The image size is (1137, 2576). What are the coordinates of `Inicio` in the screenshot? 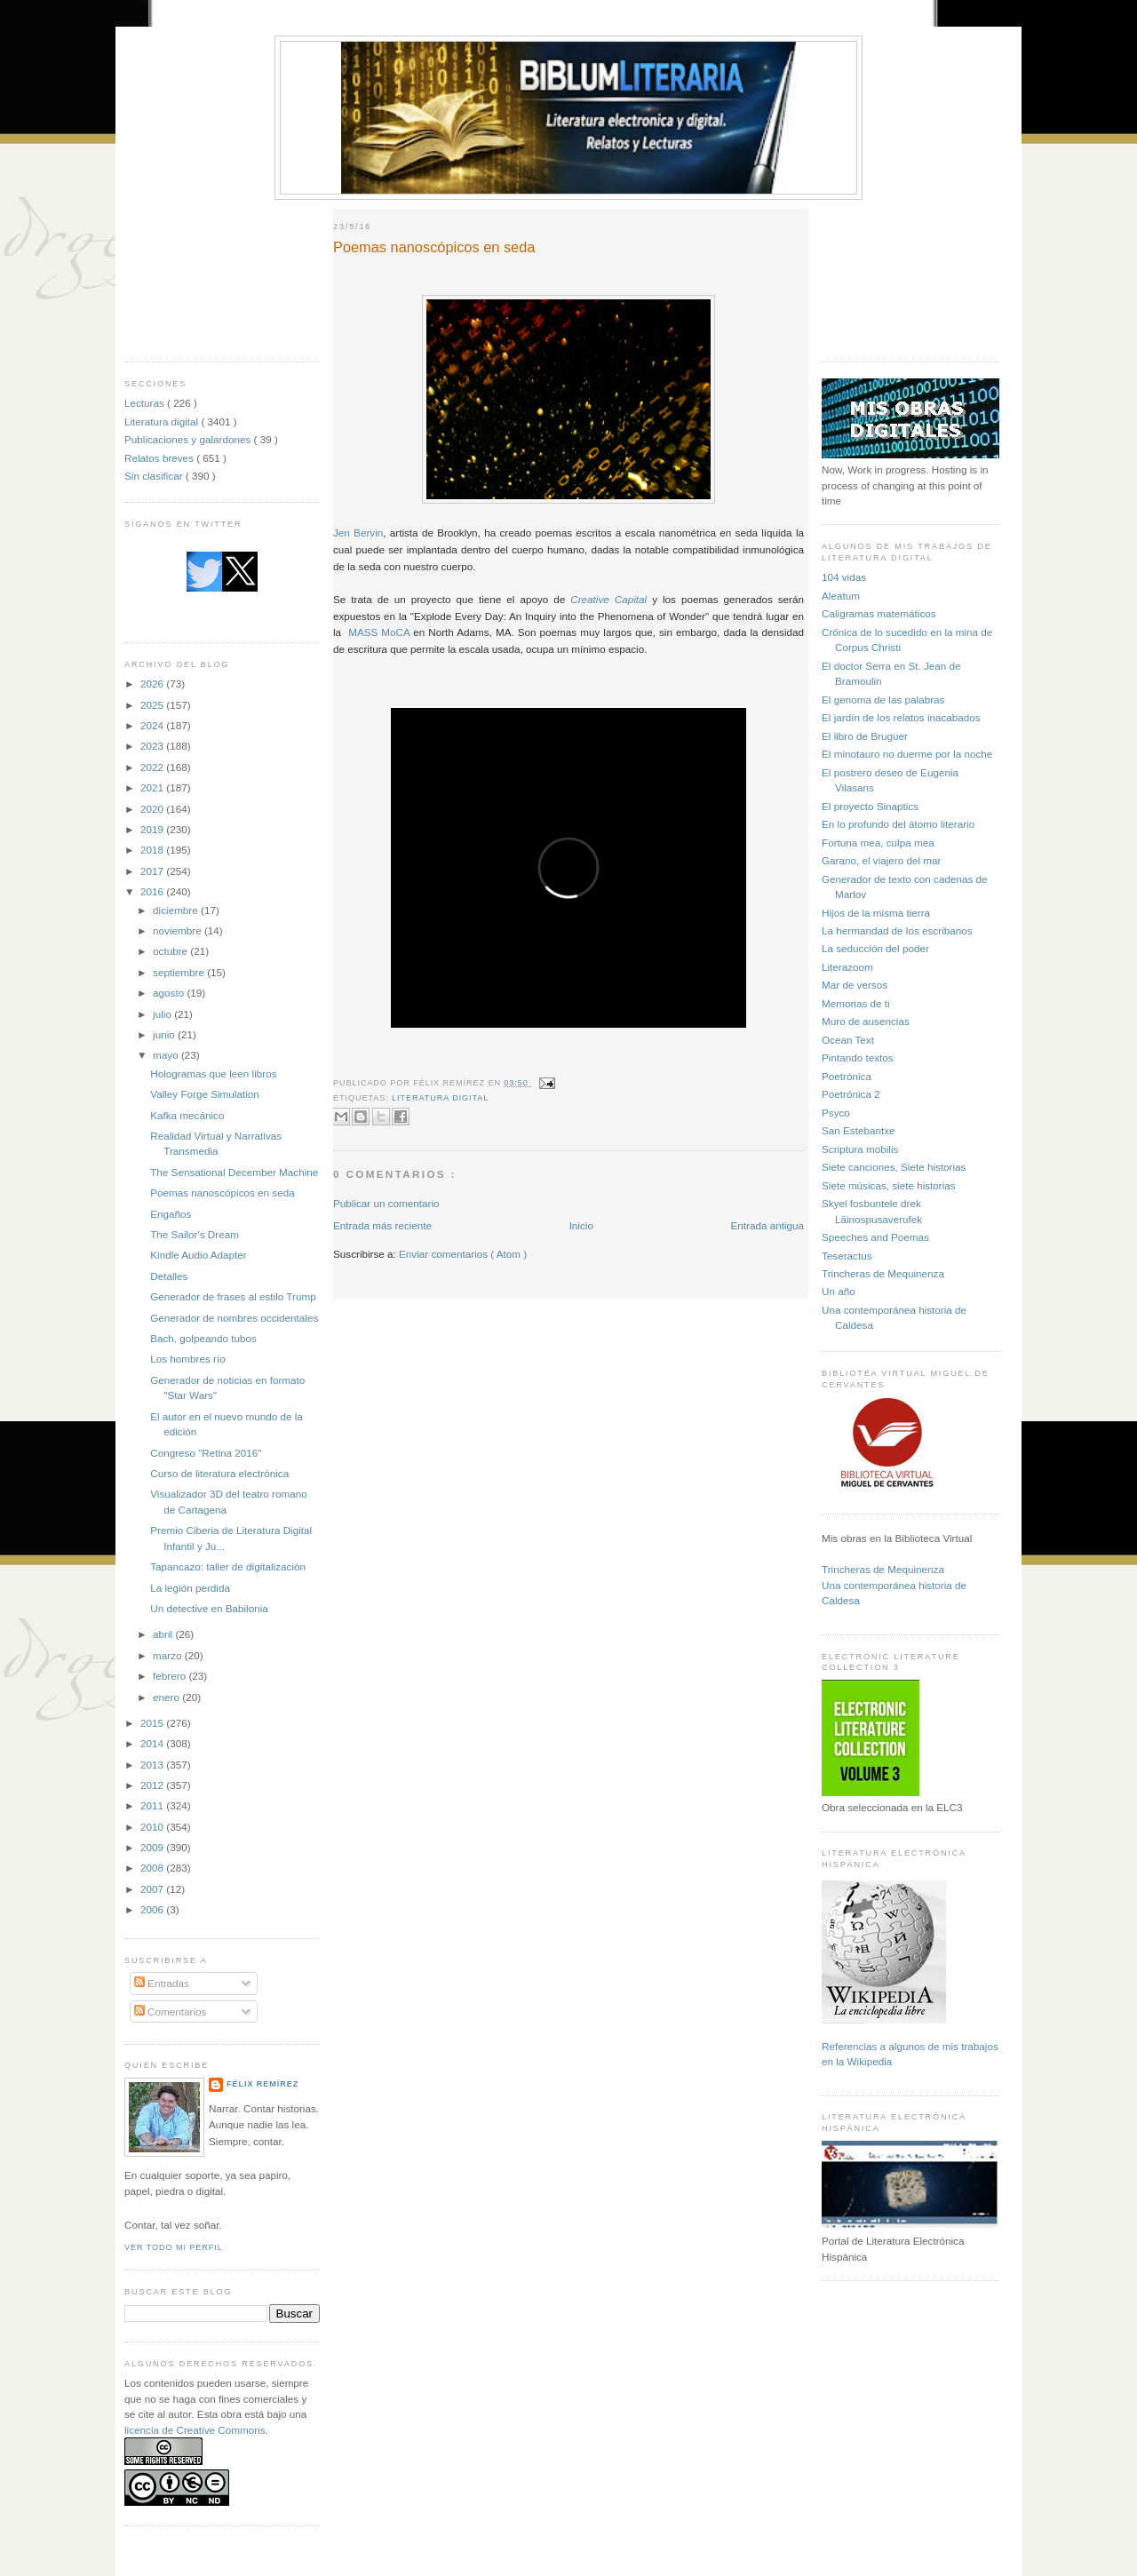 It's located at (581, 1225).